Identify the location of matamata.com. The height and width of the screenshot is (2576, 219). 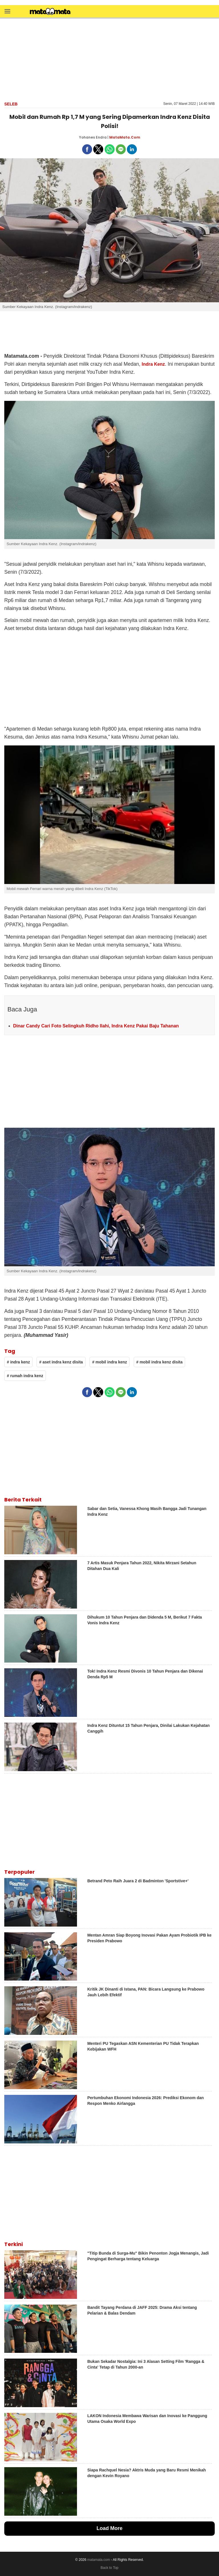
(98, 2560).